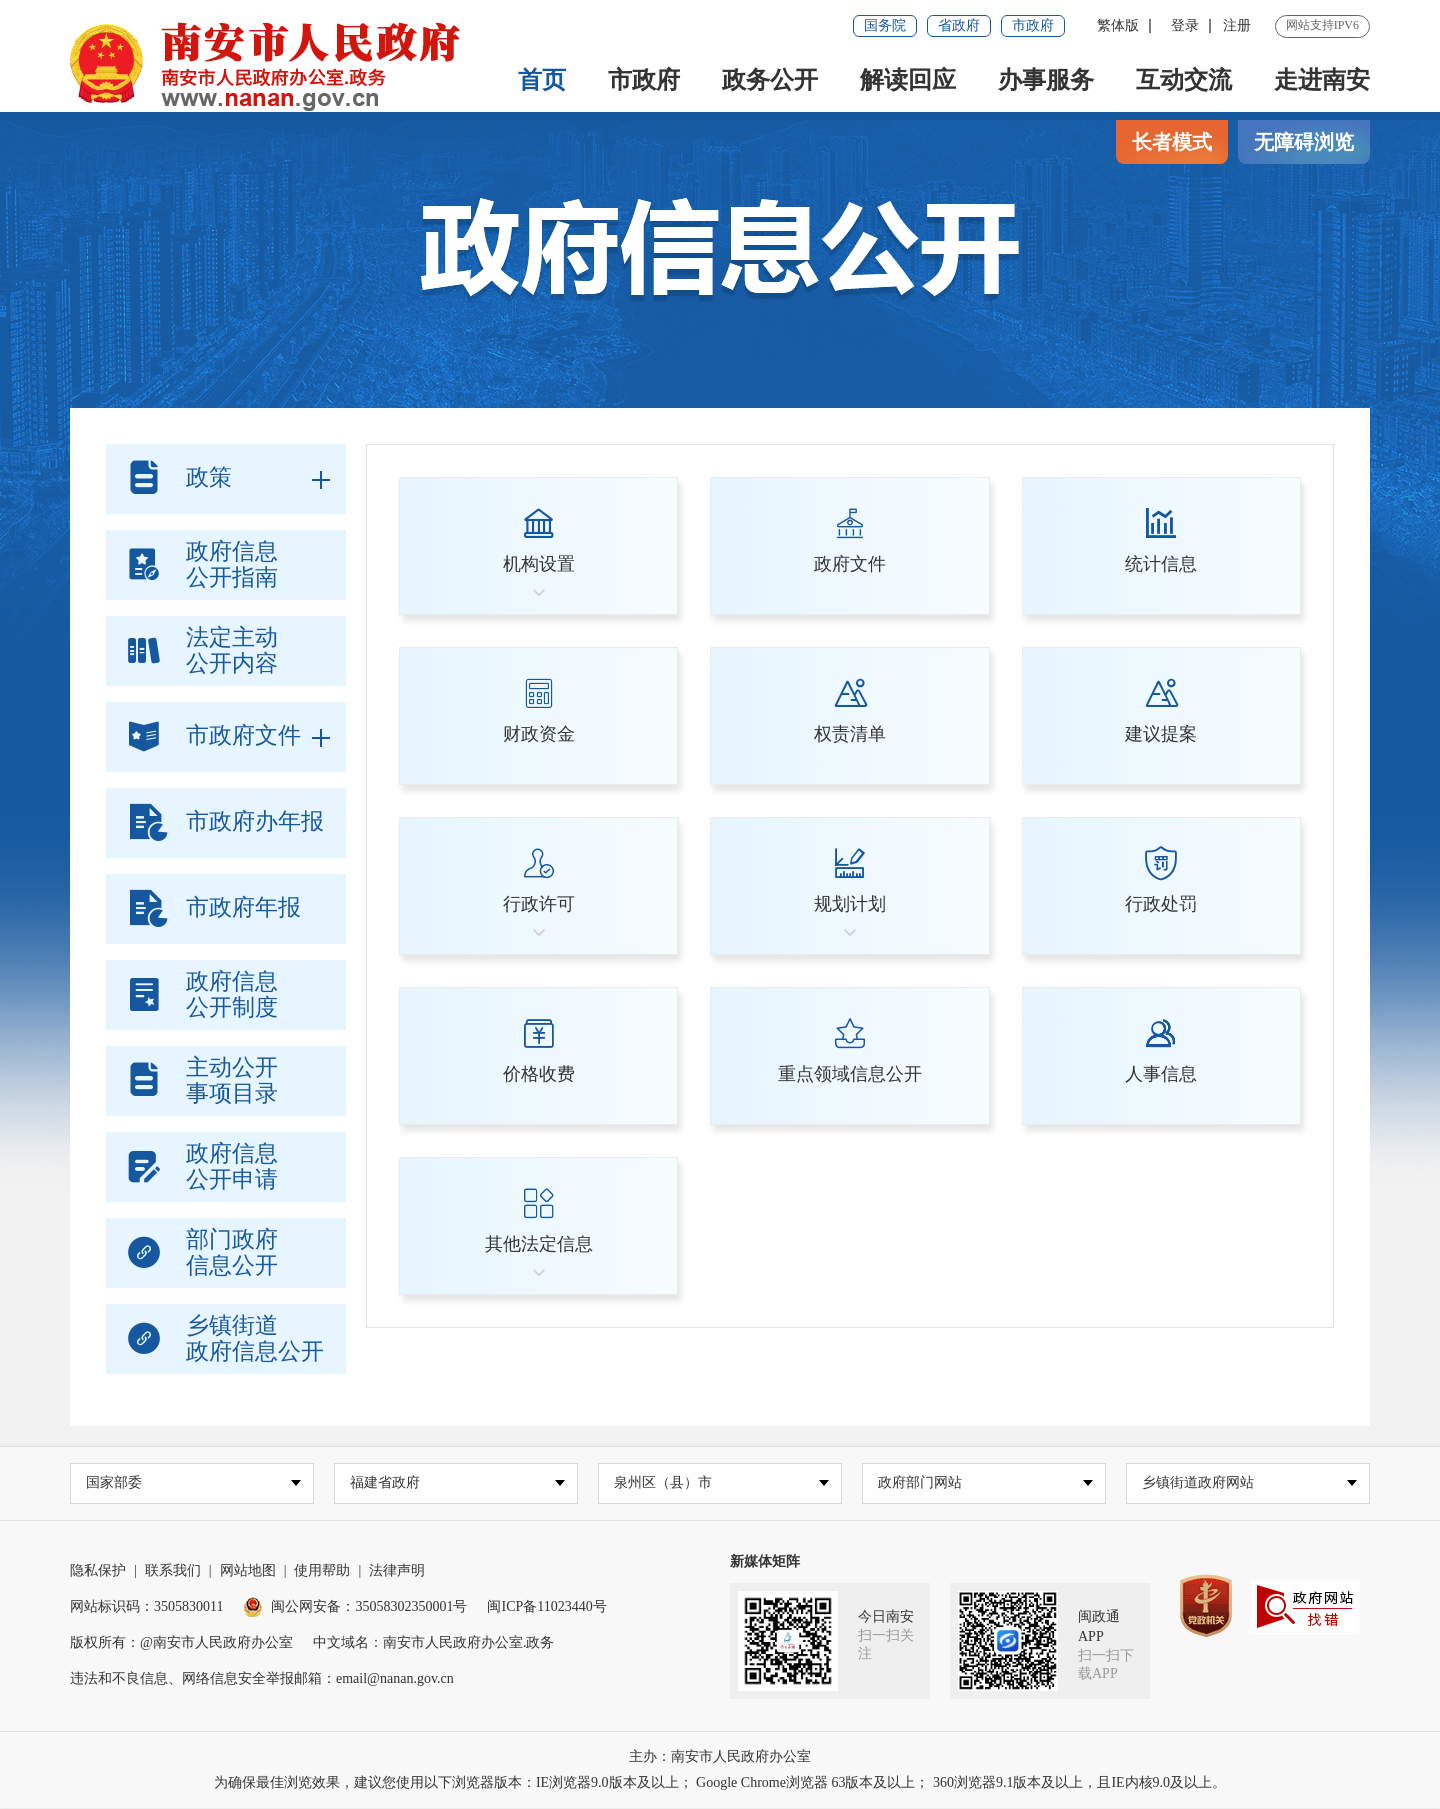 Image resolution: width=1440 pixels, height=1809 pixels. Describe the element at coordinates (542, 80) in the screenshot. I see `首页` at that location.